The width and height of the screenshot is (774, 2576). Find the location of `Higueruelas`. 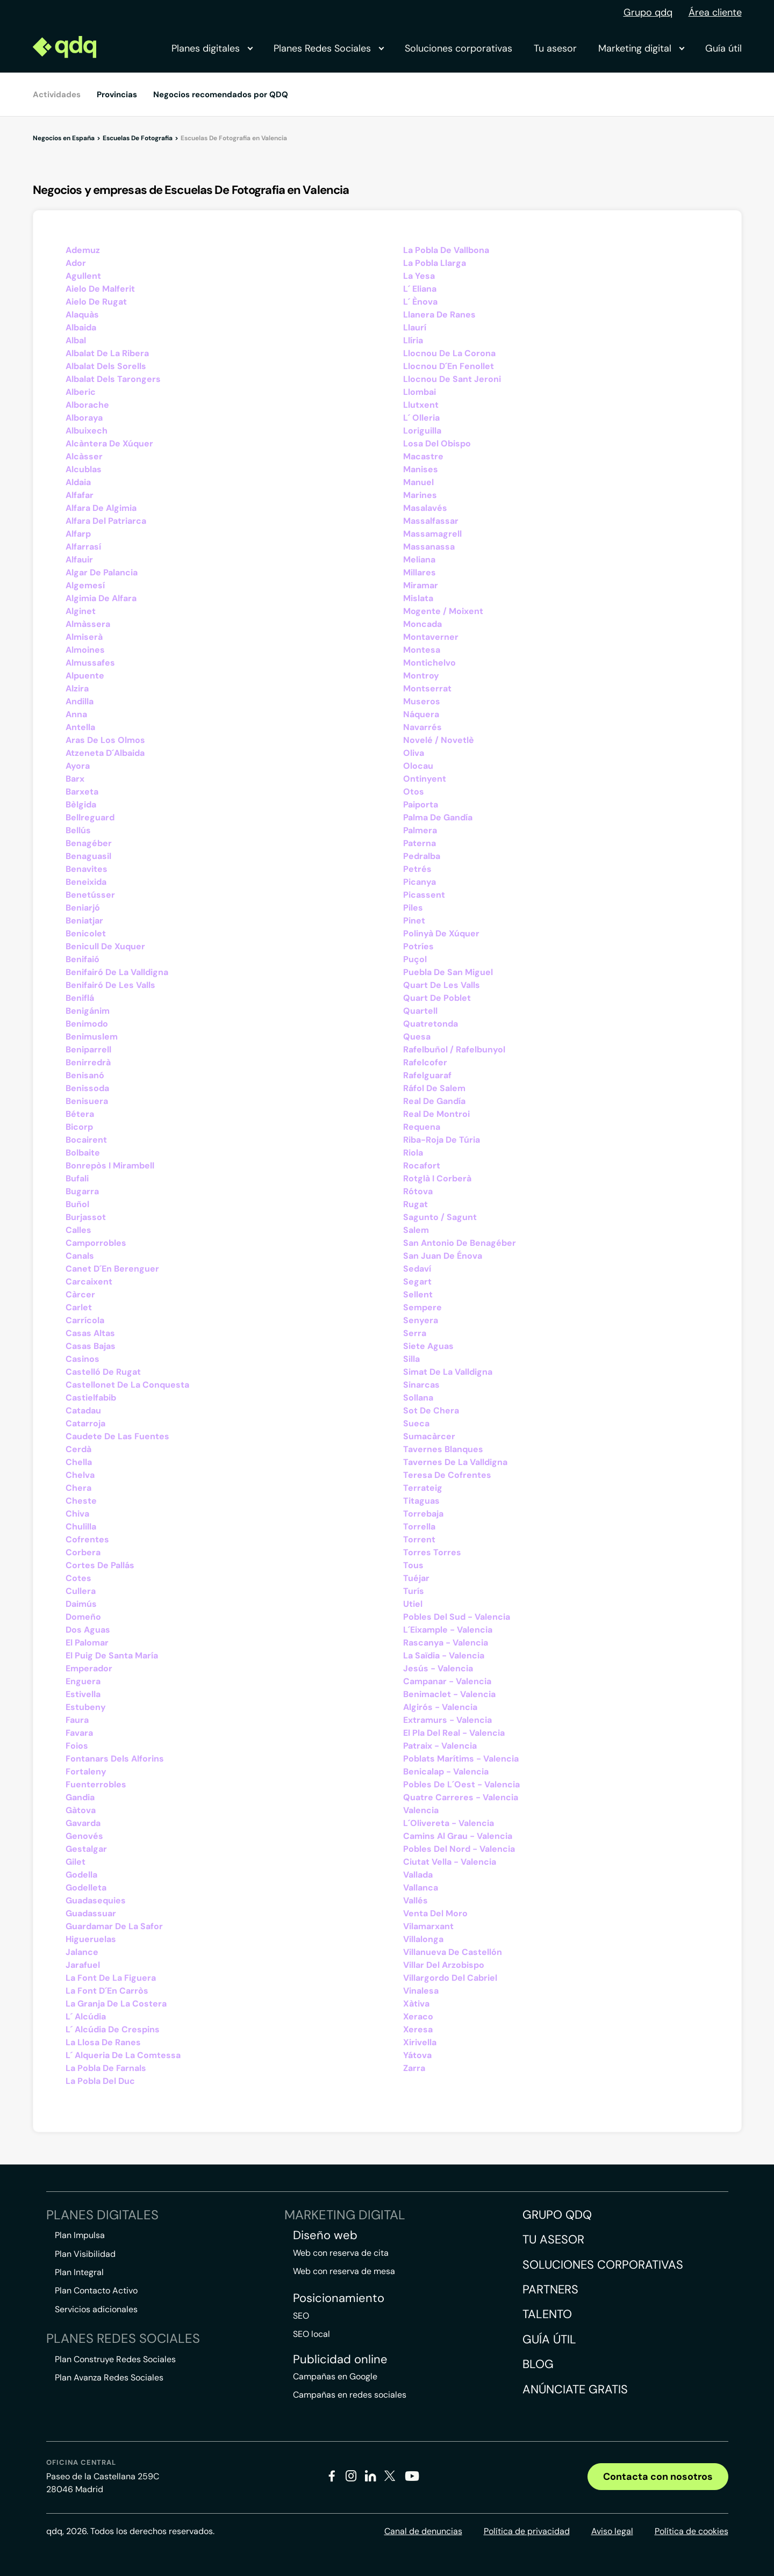

Higueruelas is located at coordinates (91, 1939).